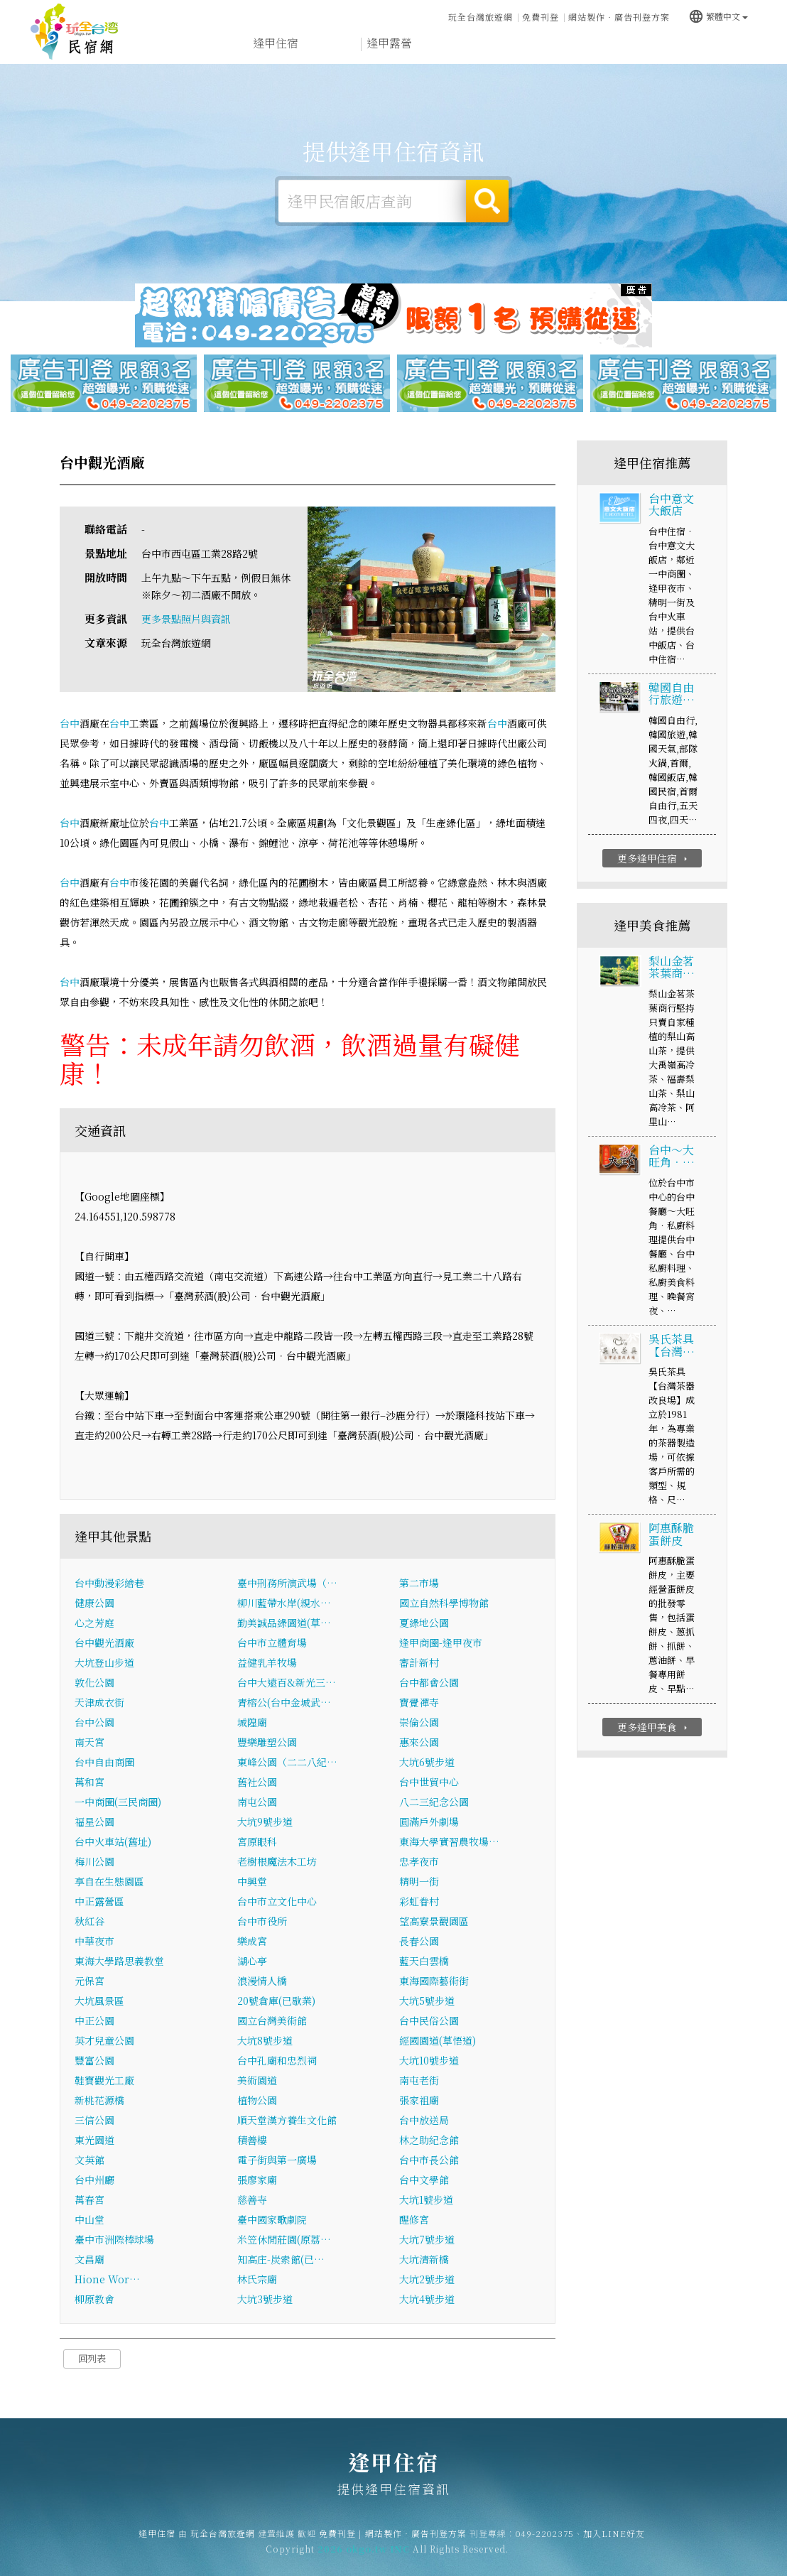  What do you see at coordinates (424, 2121) in the screenshot?
I see `台中放送局` at bounding box center [424, 2121].